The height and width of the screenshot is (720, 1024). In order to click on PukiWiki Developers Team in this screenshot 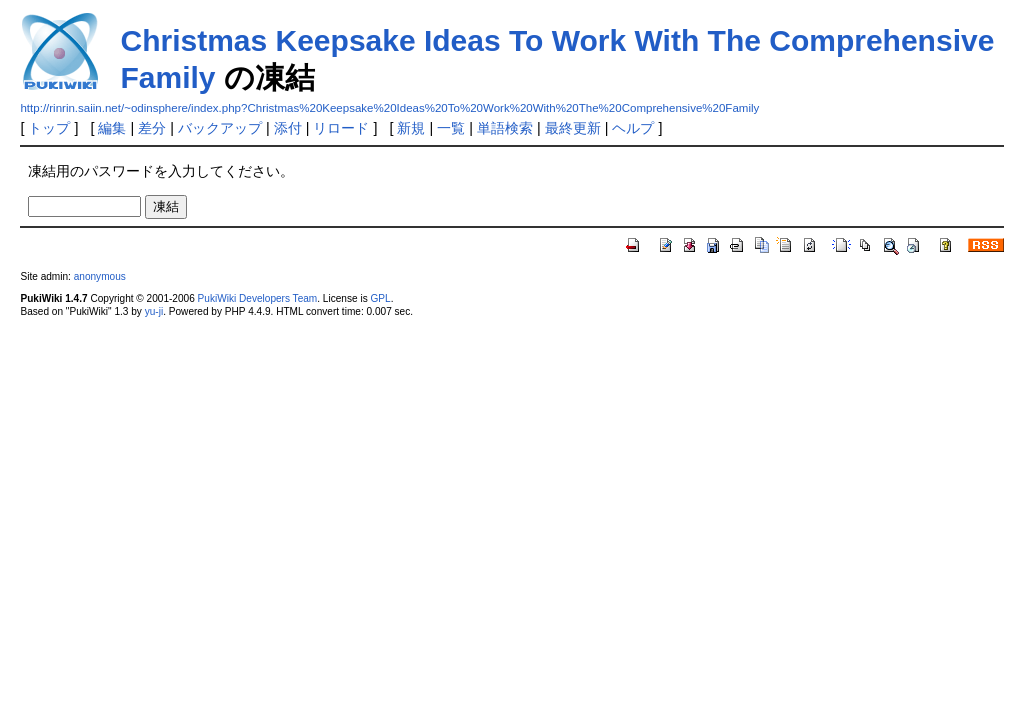, I will do `click(258, 298)`.